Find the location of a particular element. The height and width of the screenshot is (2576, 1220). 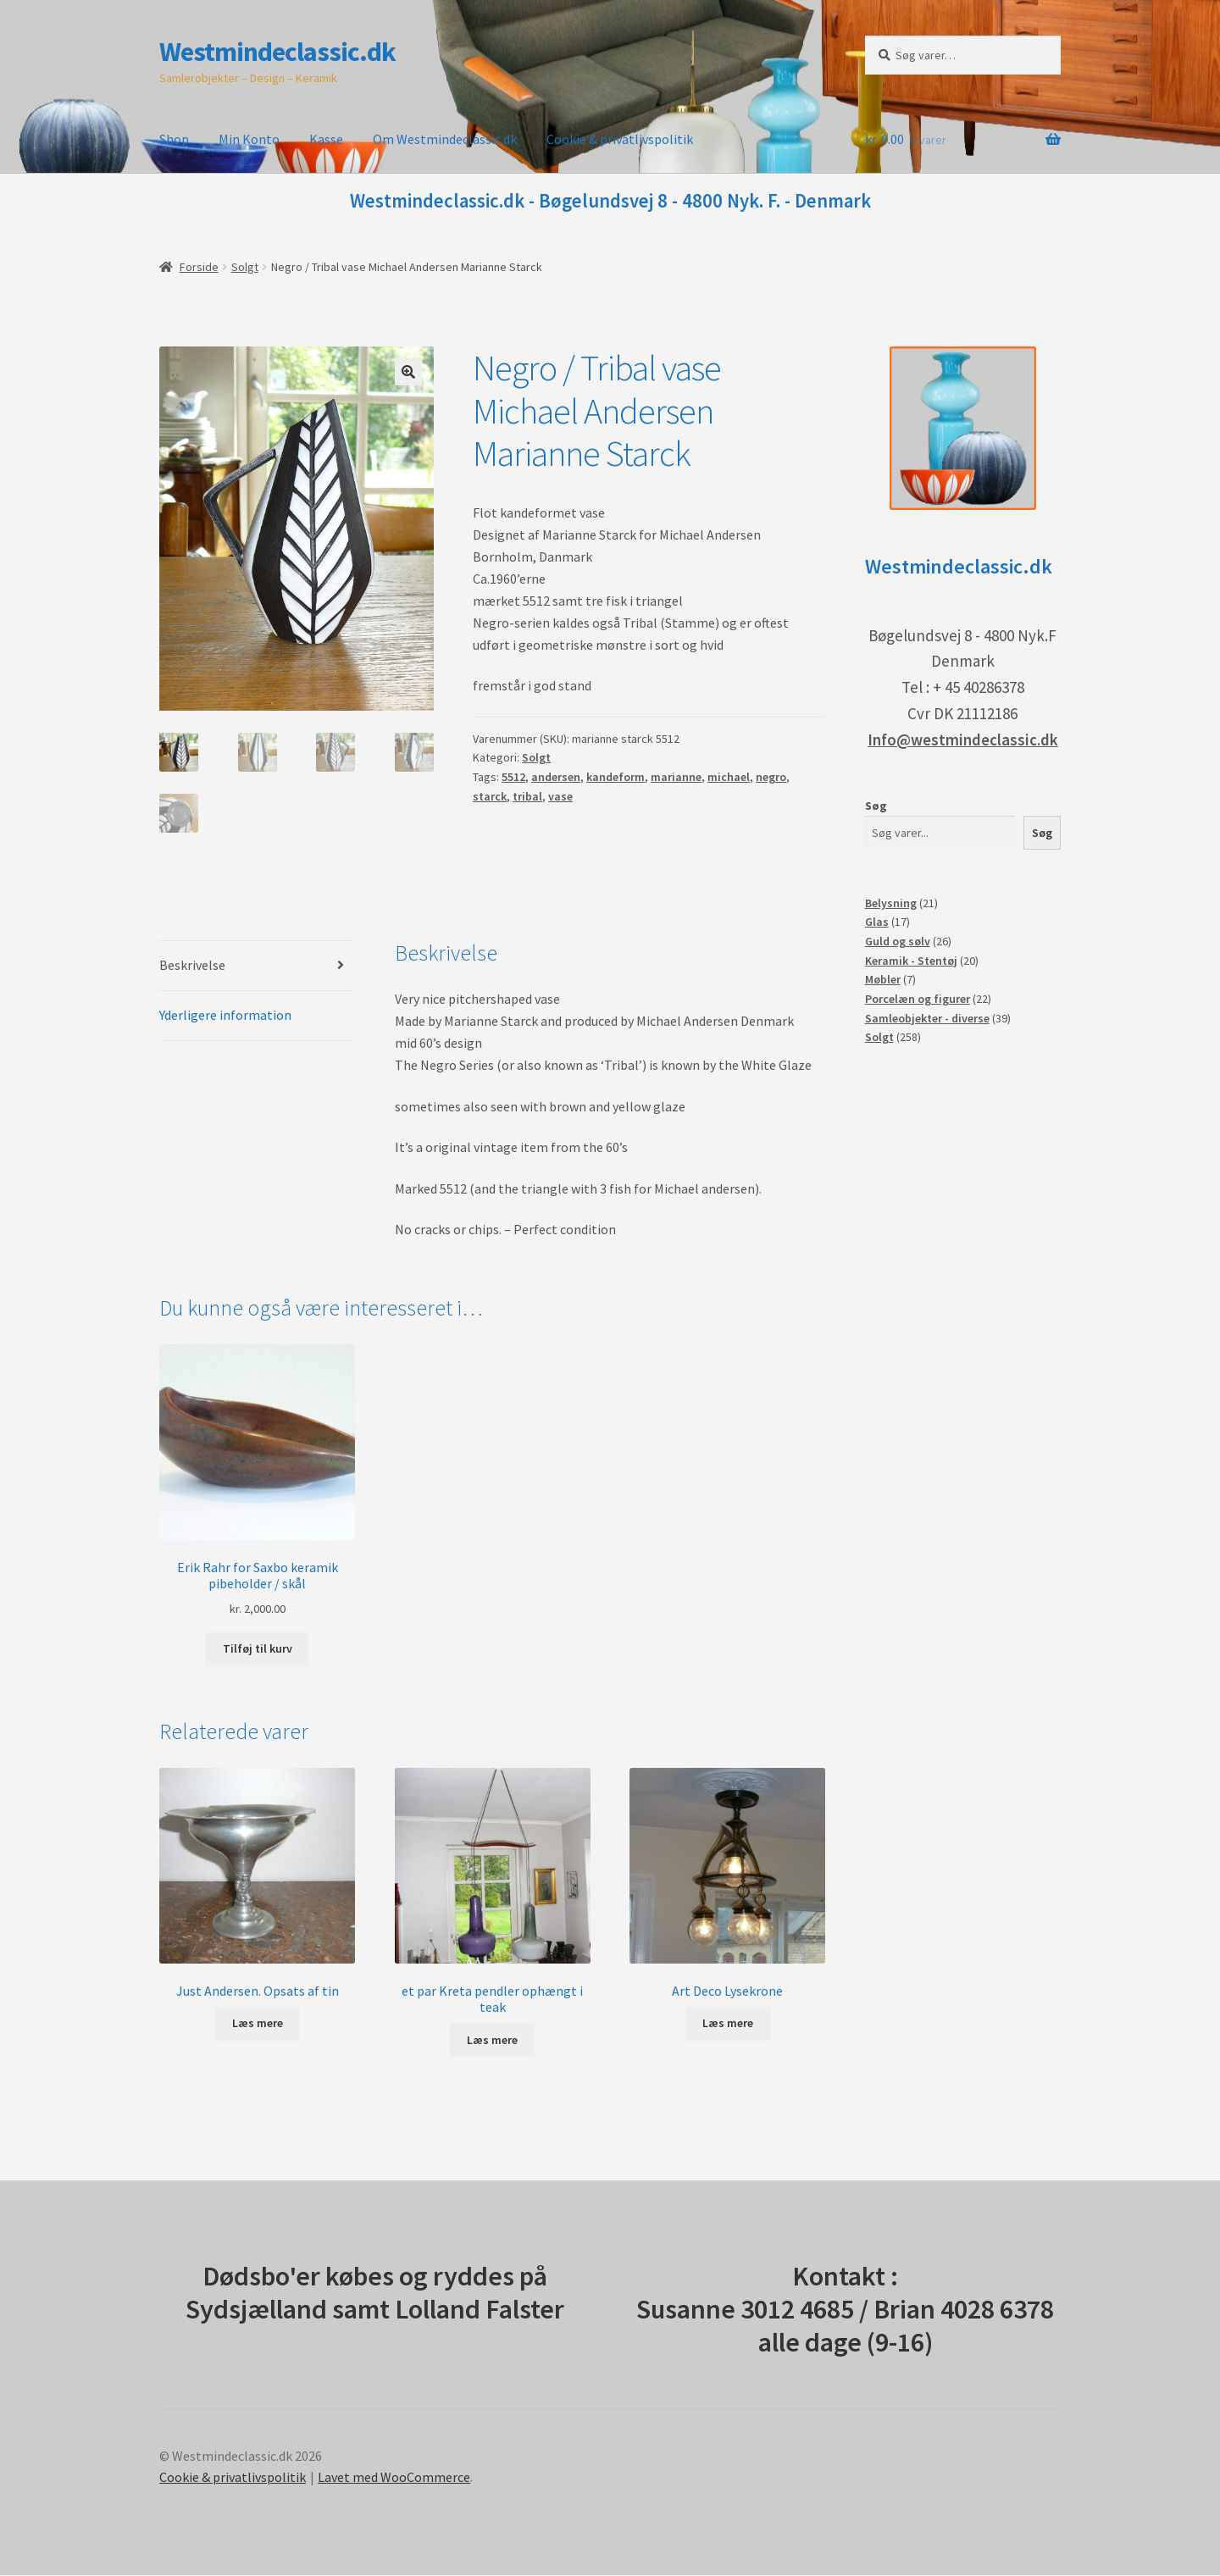

Søg is located at coordinates (876, 805).